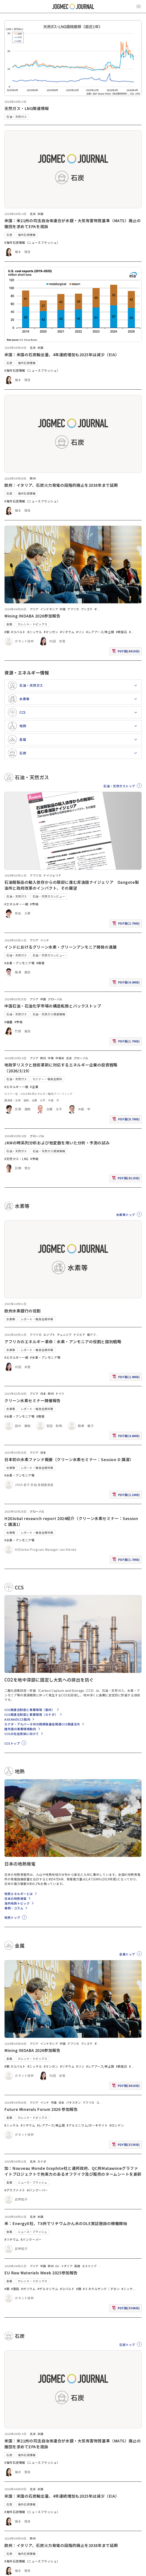 The height and width of the screenshot is (2576, 146). What do you see at coordinates (127, 2289) in the screenshot?
I see `#ニッケ [#ニッケル]` at bounding box center [127, 2289].